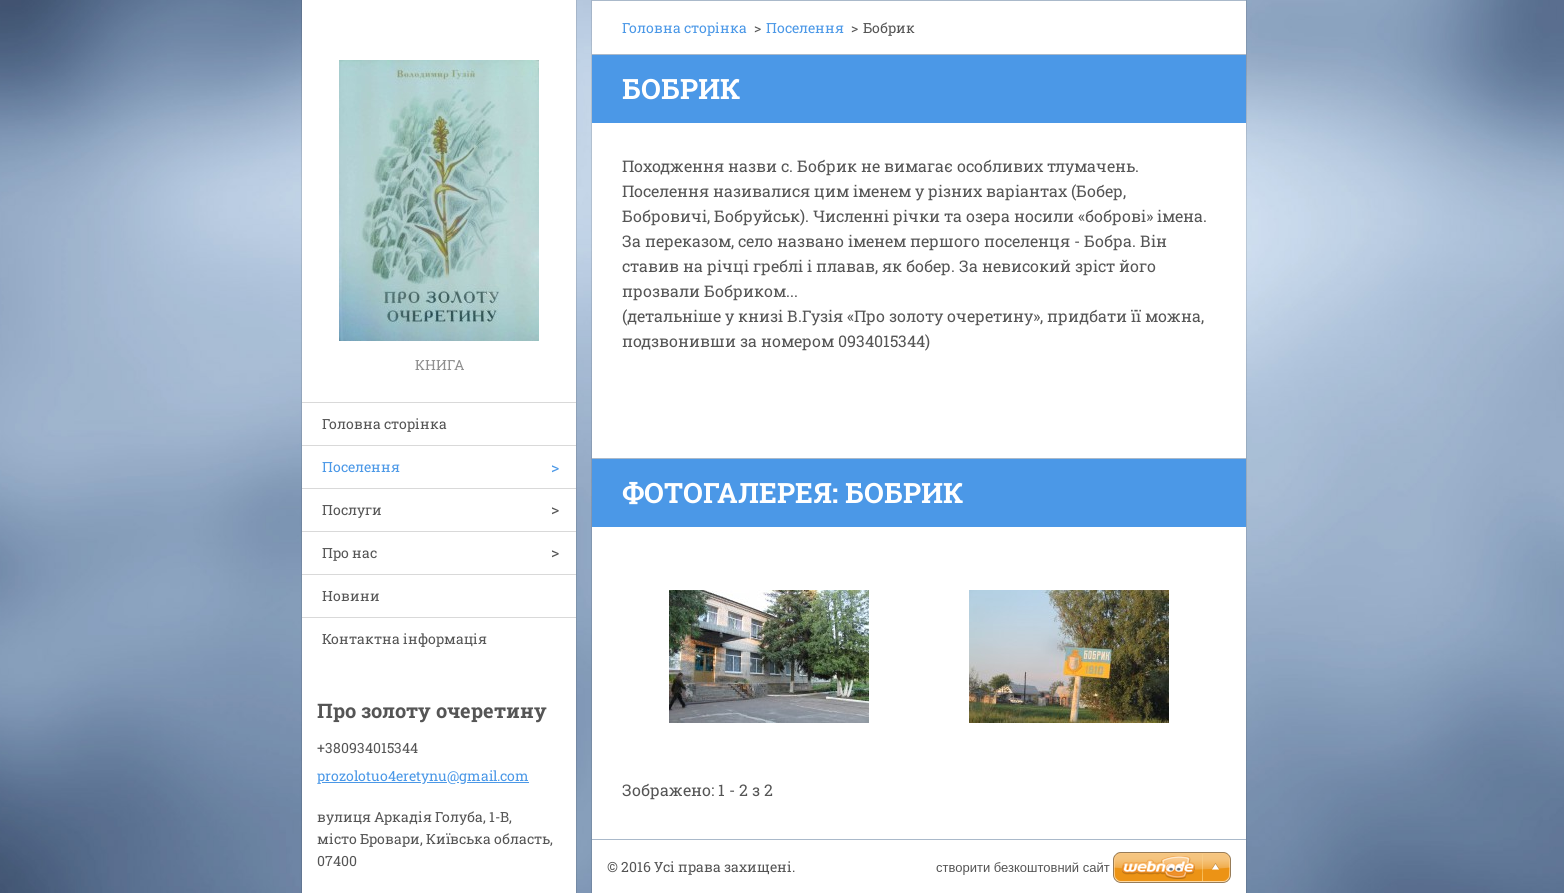 This screenshot has width=1564, height=893. What do you see at coordinates (384, 423) in the screenshot?
I see `Головна сторінка` at bounding box center [384, 423].